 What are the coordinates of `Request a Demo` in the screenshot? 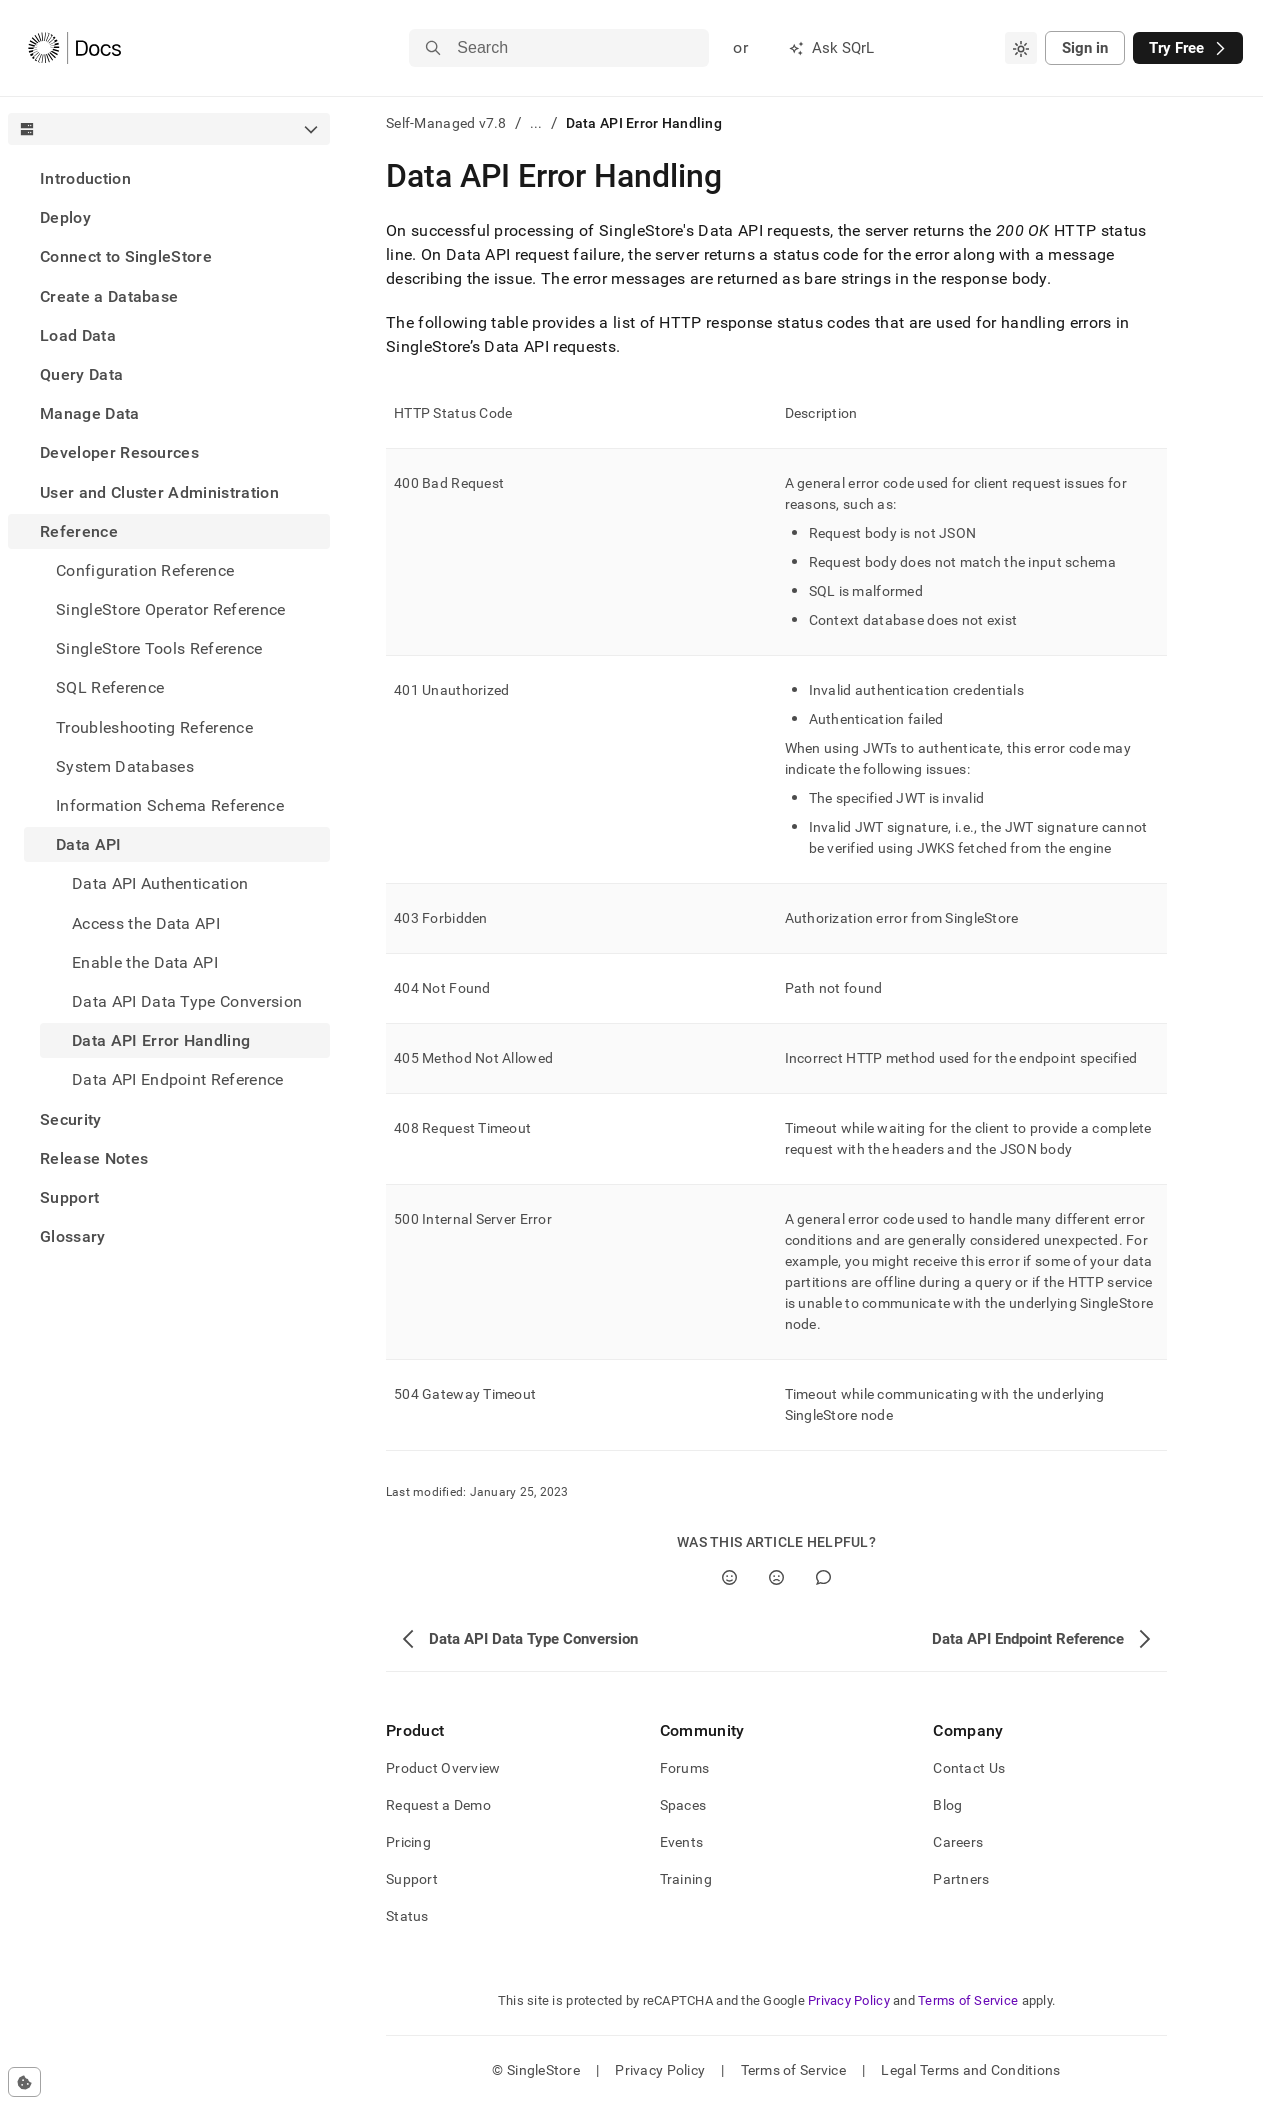 It's located at (438, 1805).